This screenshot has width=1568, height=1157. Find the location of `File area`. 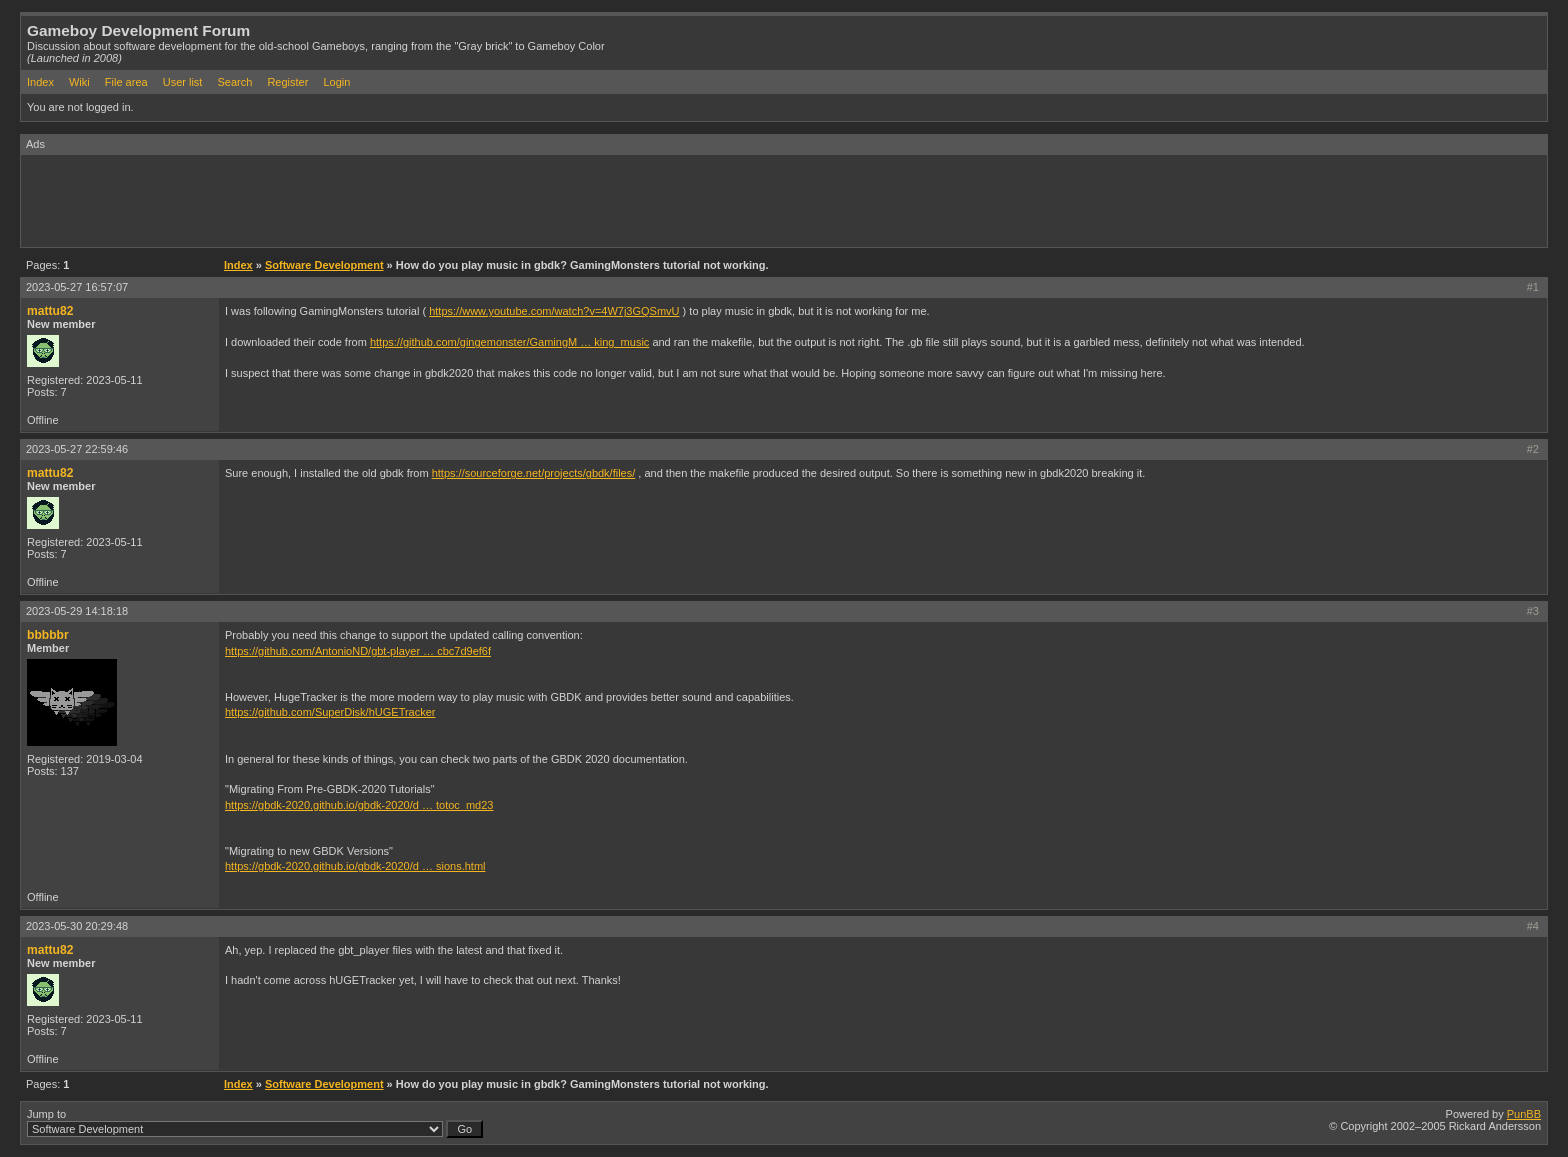

File area is located at coordinates (126, 82).